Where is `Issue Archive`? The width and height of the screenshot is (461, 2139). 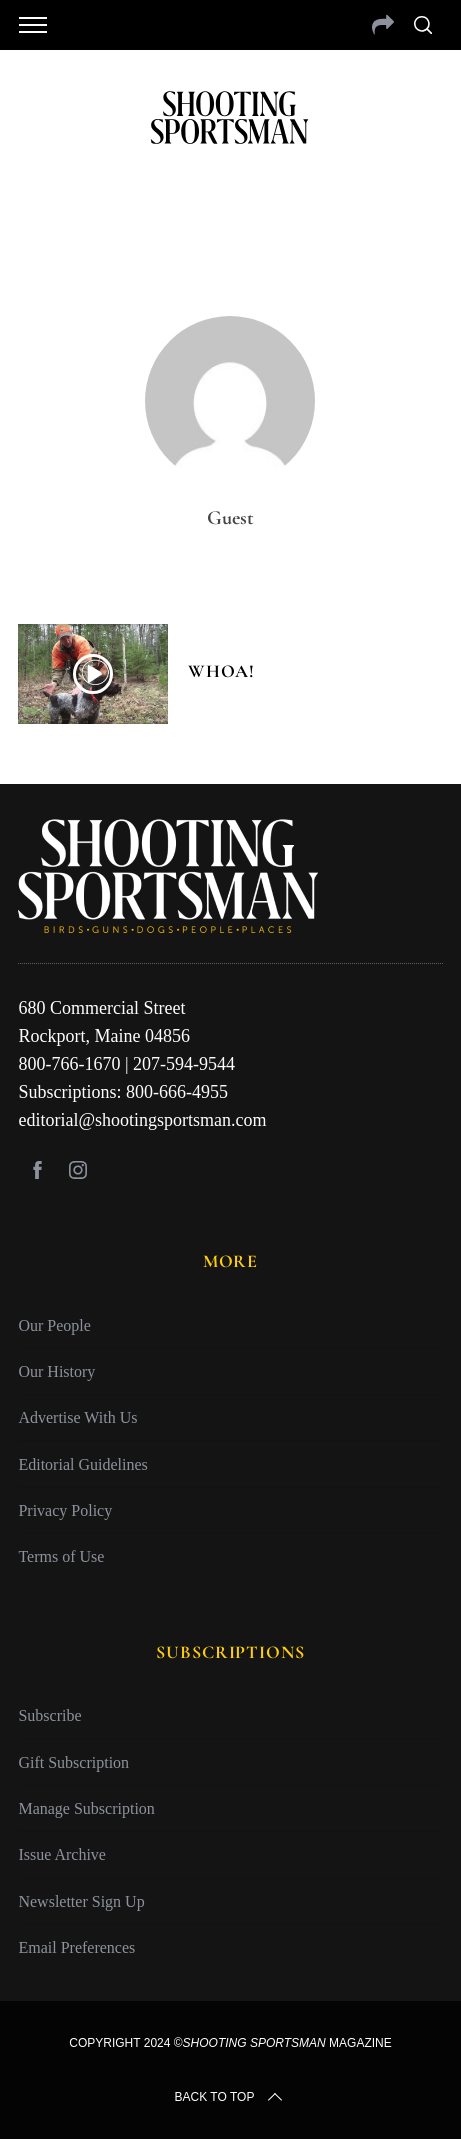
Issue Archive is located at coordinates (62, 1854).